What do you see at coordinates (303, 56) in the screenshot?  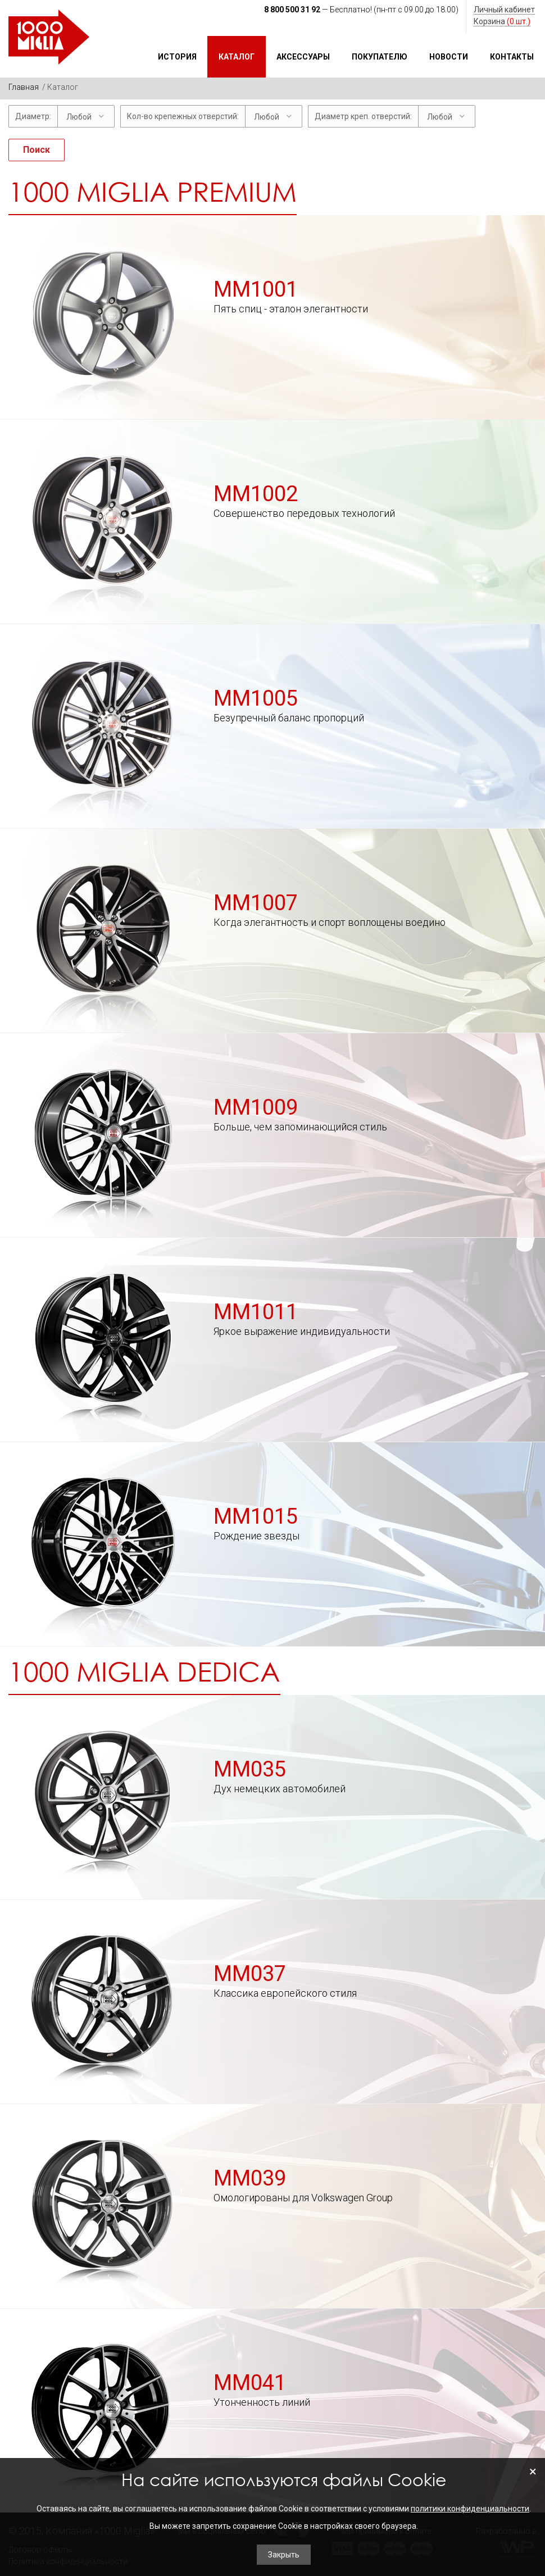 I see `Аксессуары` at bounding box center [303, 56].